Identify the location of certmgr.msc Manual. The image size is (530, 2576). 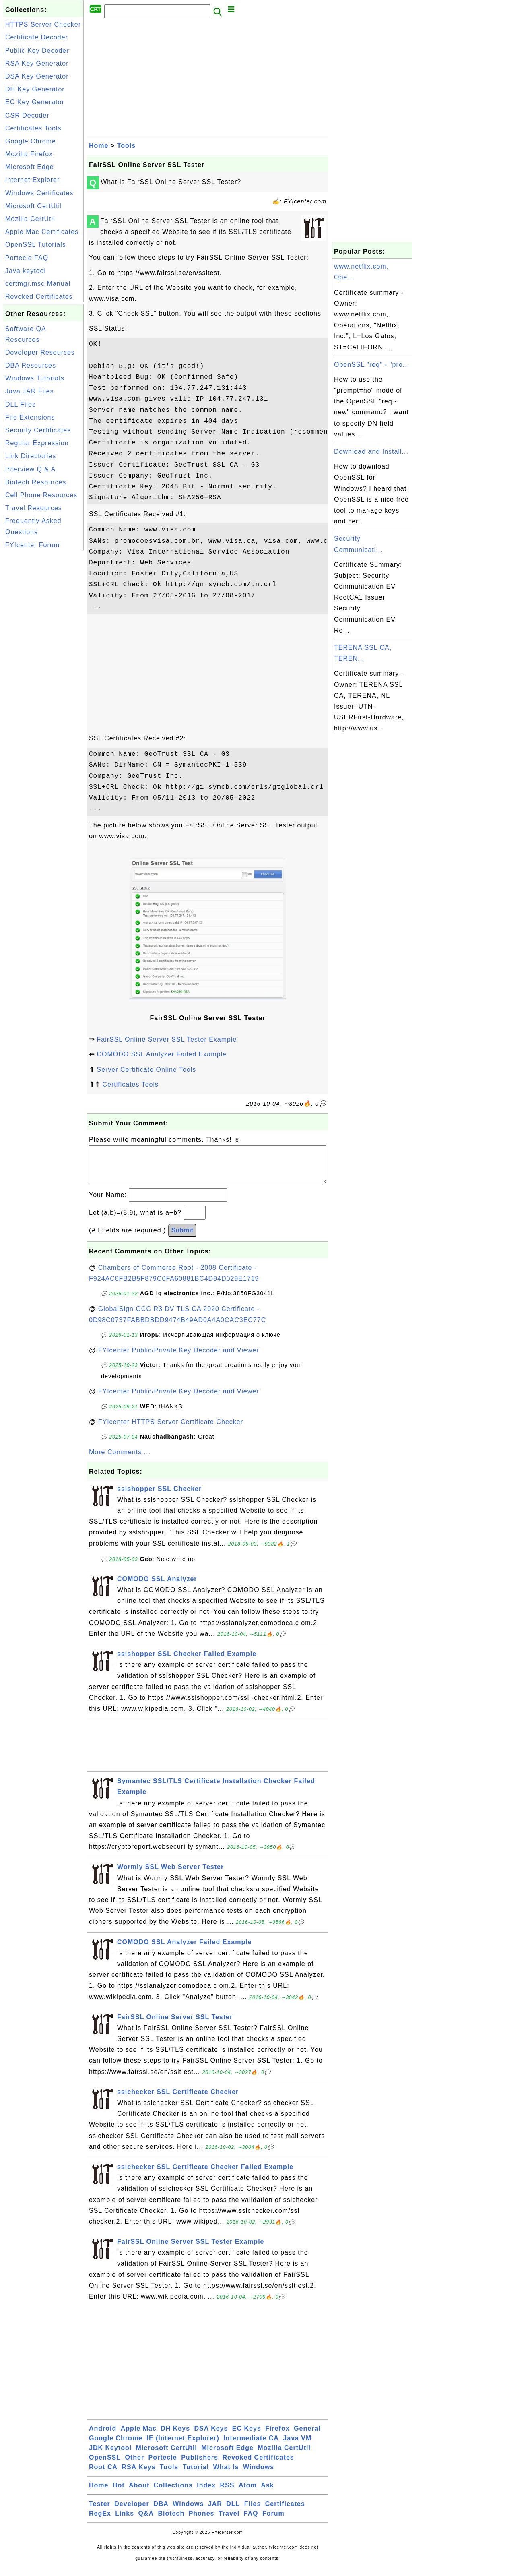
(37, 283).